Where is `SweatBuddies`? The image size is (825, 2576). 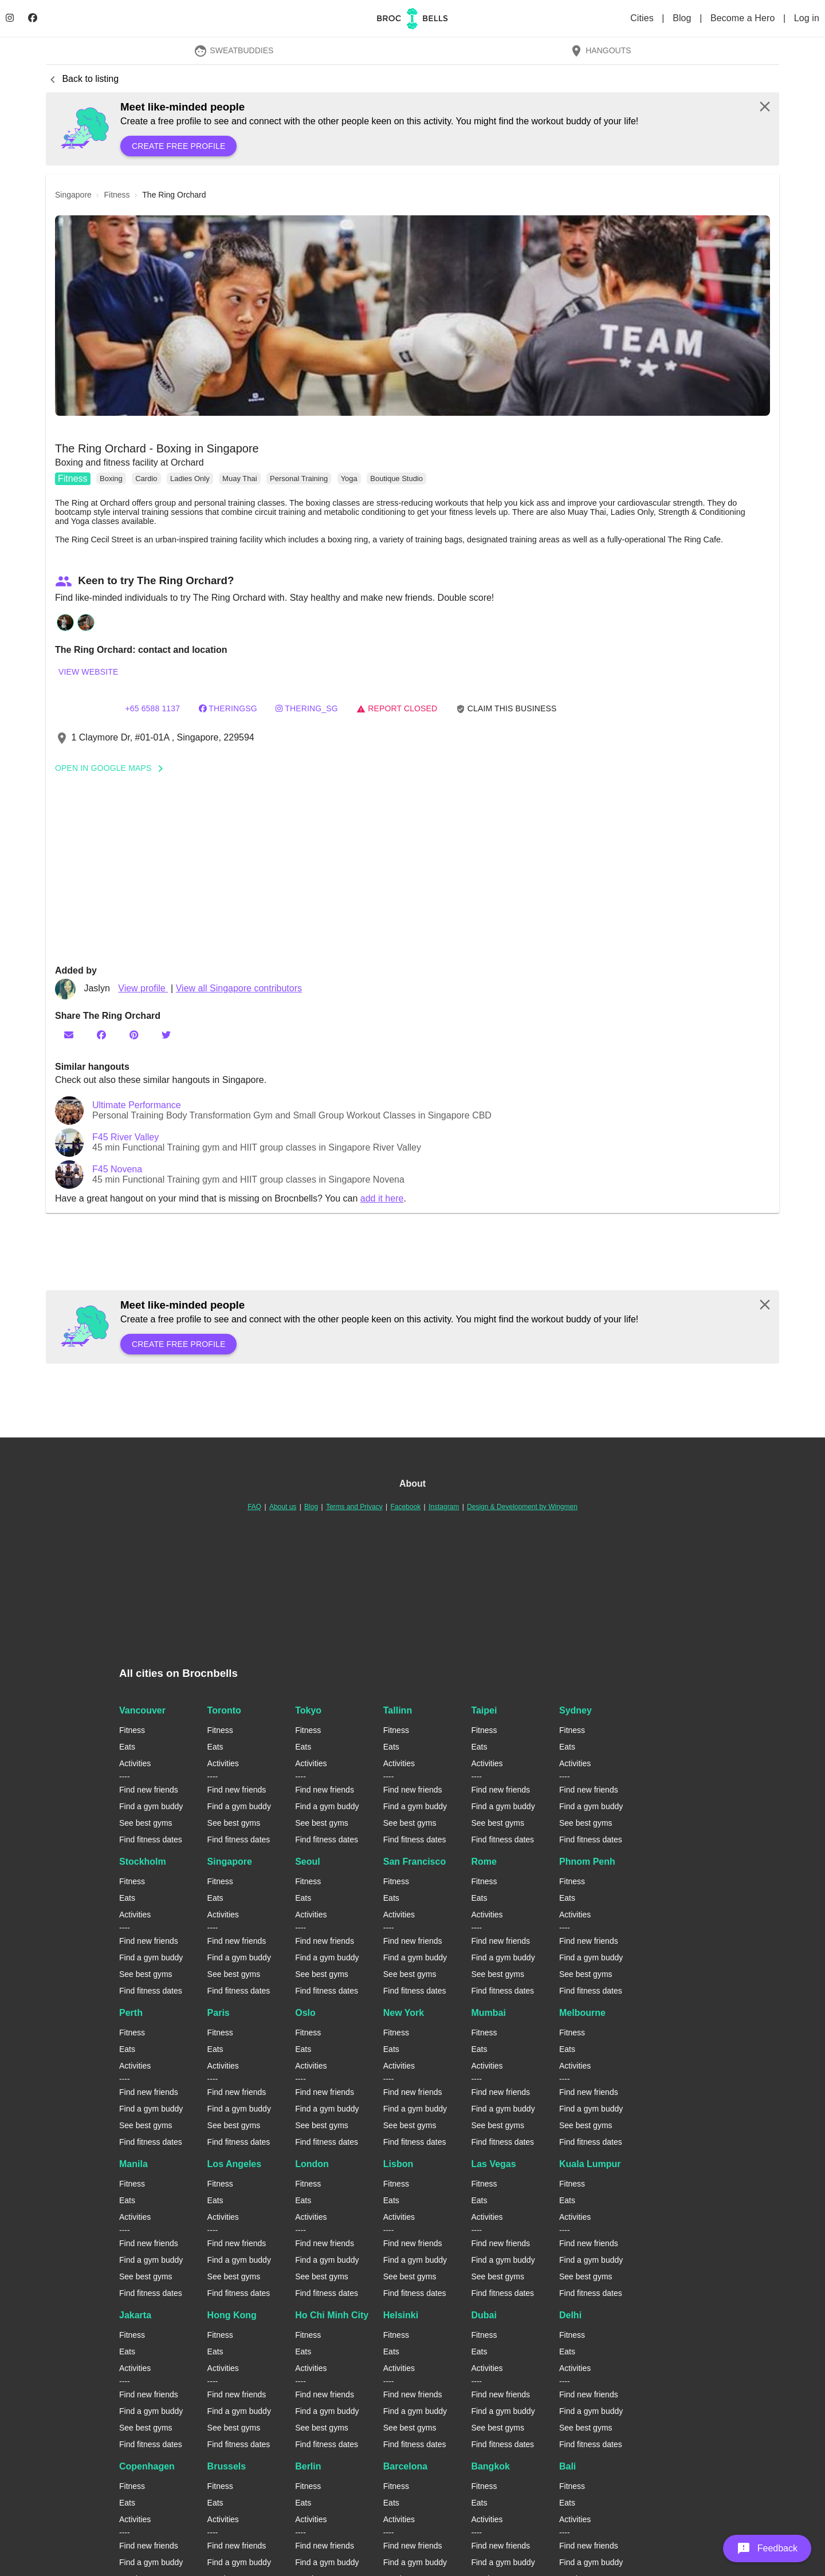
SweatBuddies is located at coordinates (234, 50).